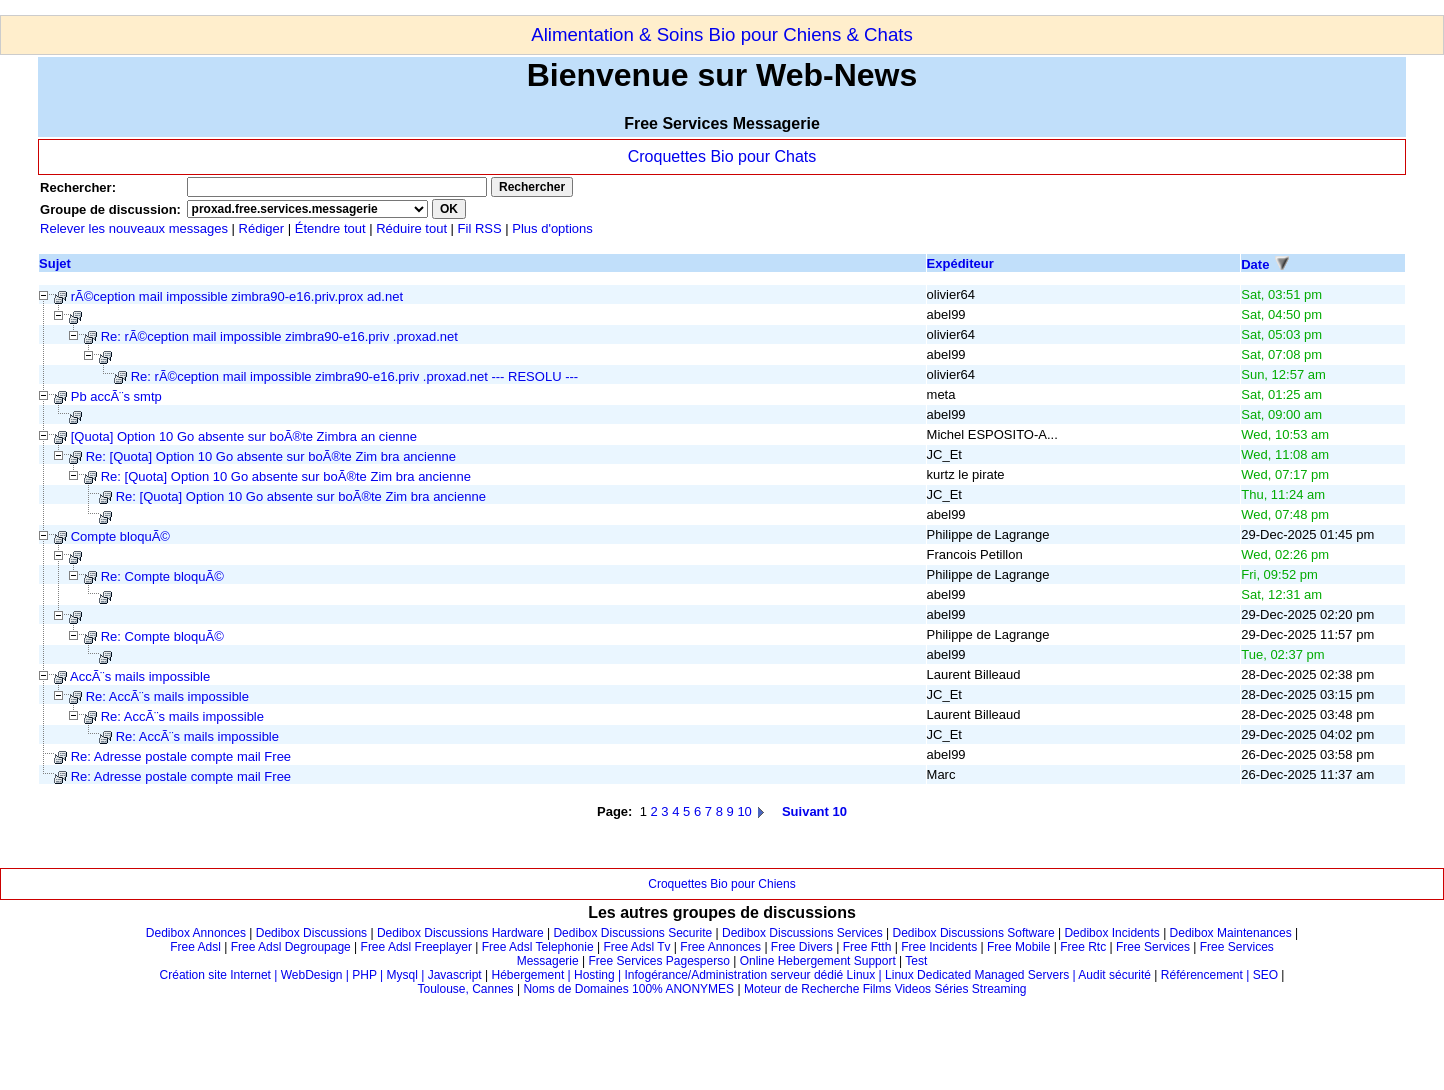 Image resolution: width=1444 pixels, height=1090 pixels. Describe the element at coordinates (460, 933) in the screenshot. I see `Dedibox Discussions Hardware` at that location.